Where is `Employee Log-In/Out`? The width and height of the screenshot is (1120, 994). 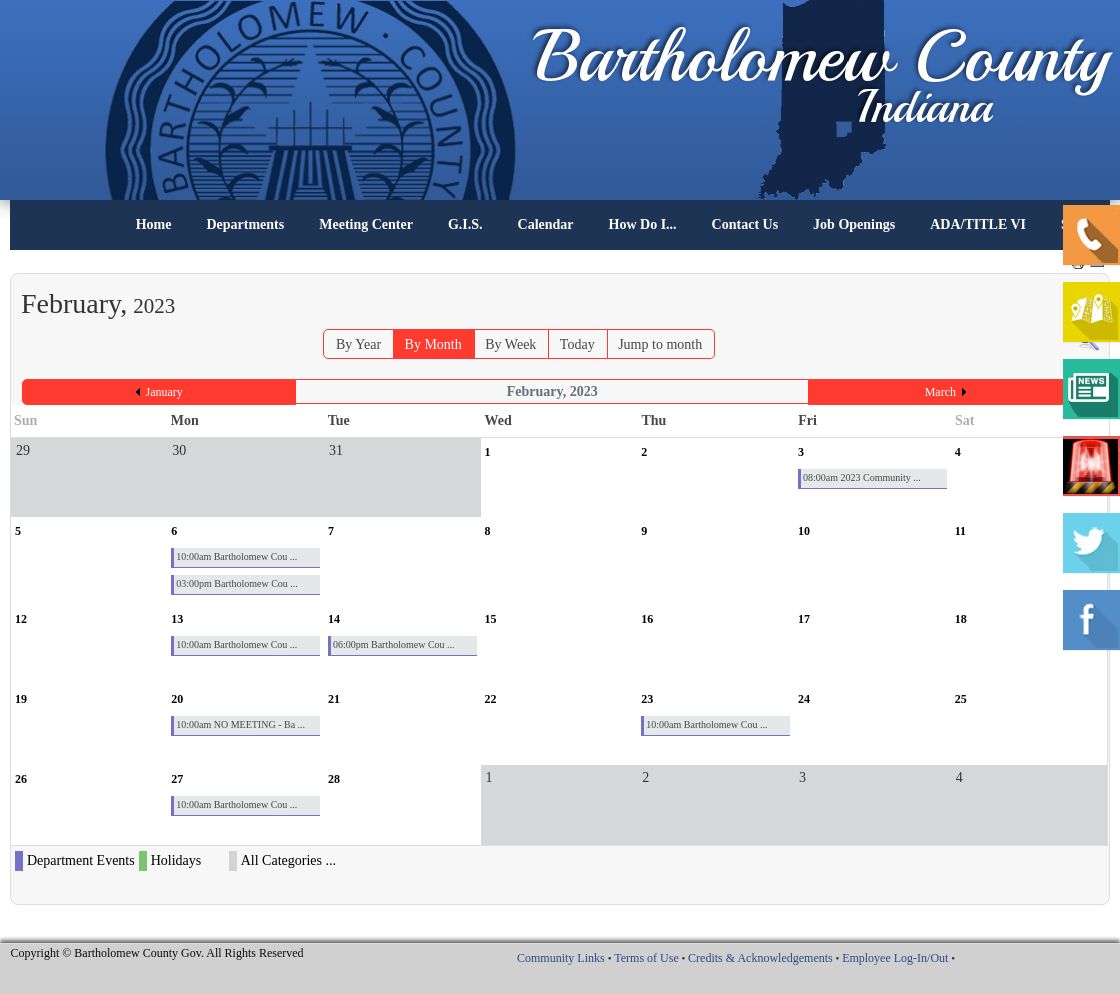 Employee Log-In/Out is located at coordinates (895, 958).